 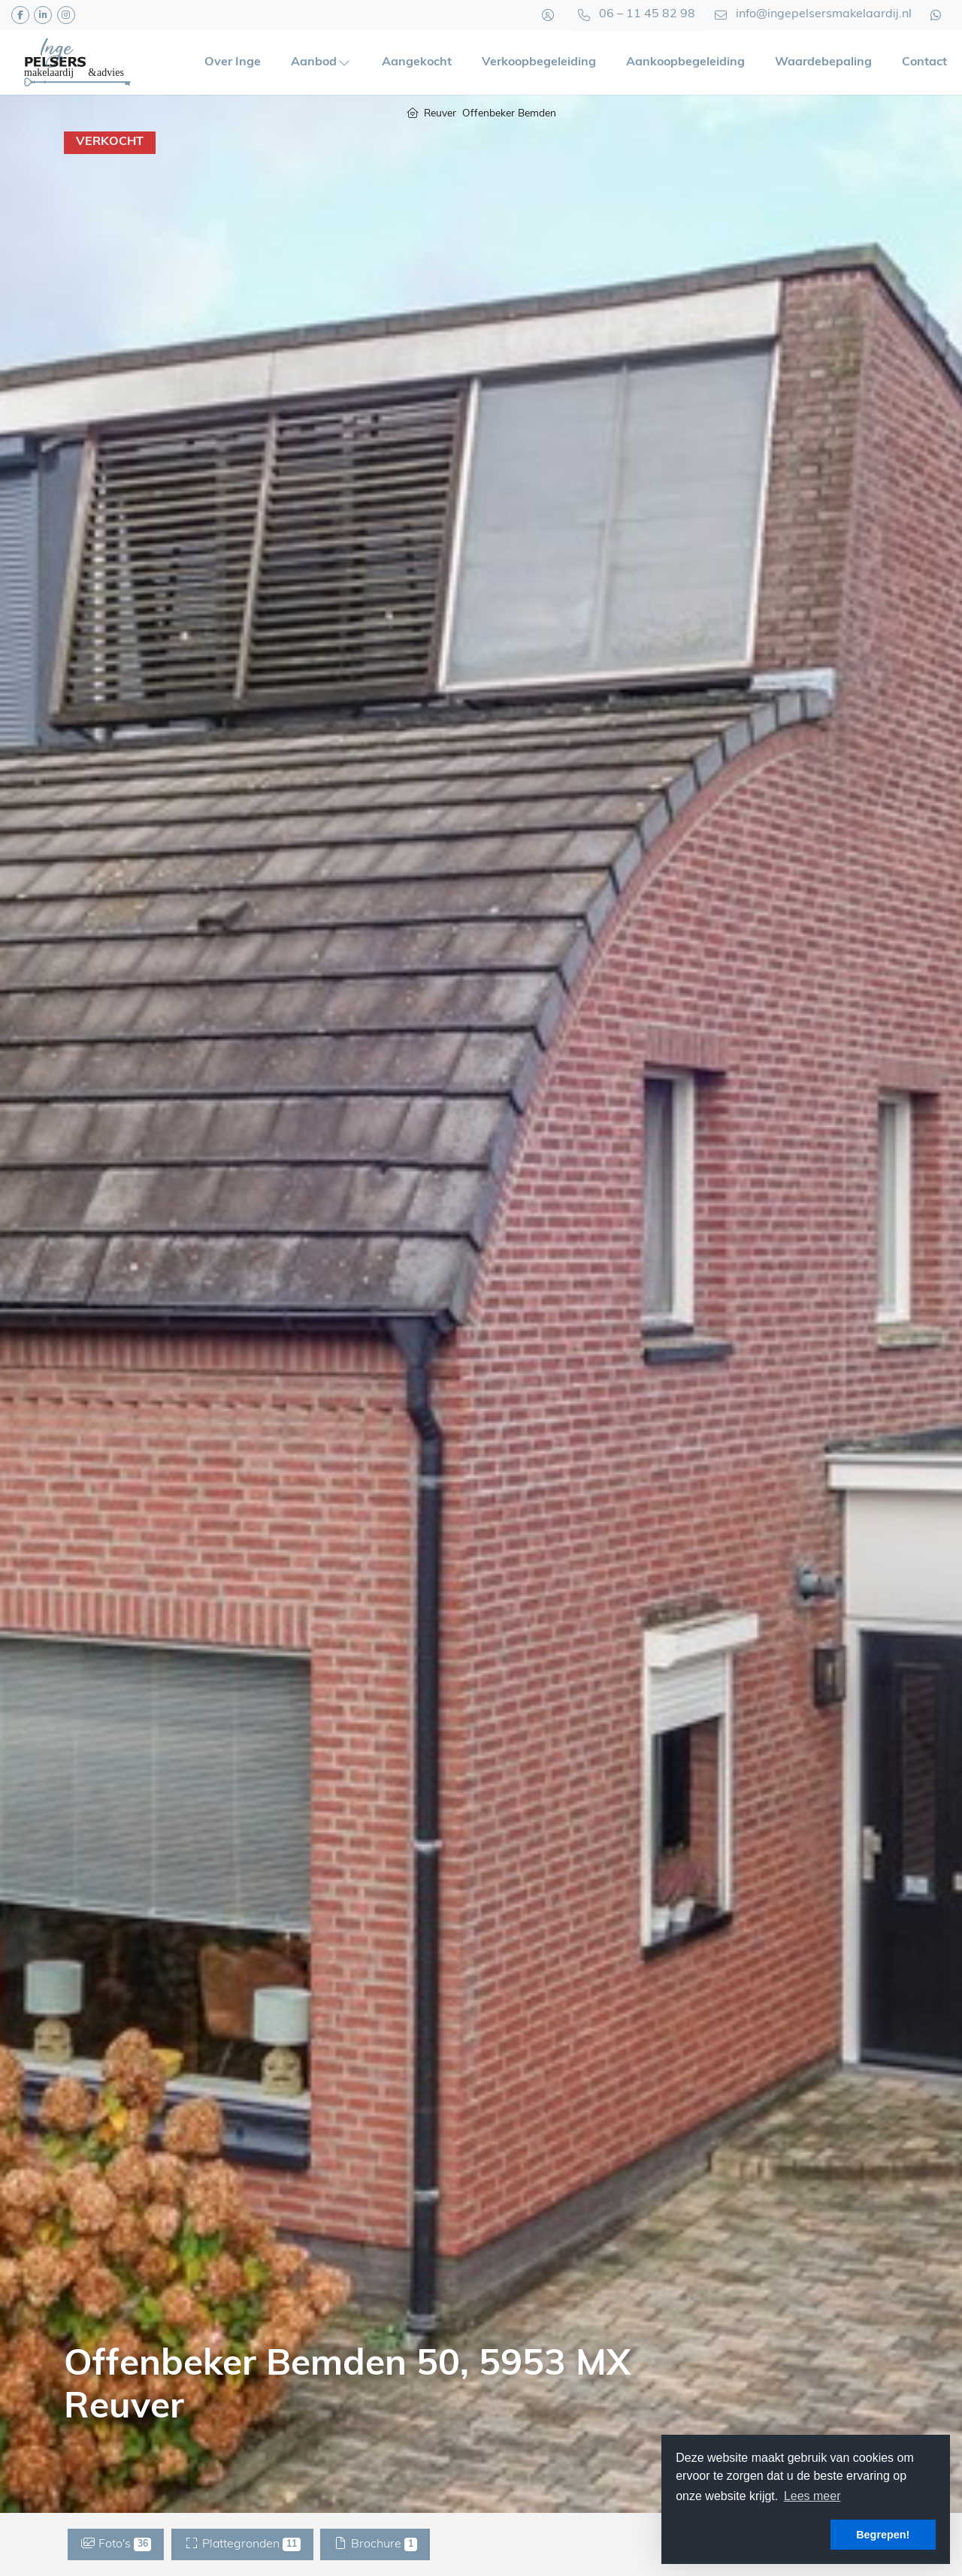 What do you see at coordinates (924, 62) in the screenshot?
I see `Contact` at bounding box center [924, 62].